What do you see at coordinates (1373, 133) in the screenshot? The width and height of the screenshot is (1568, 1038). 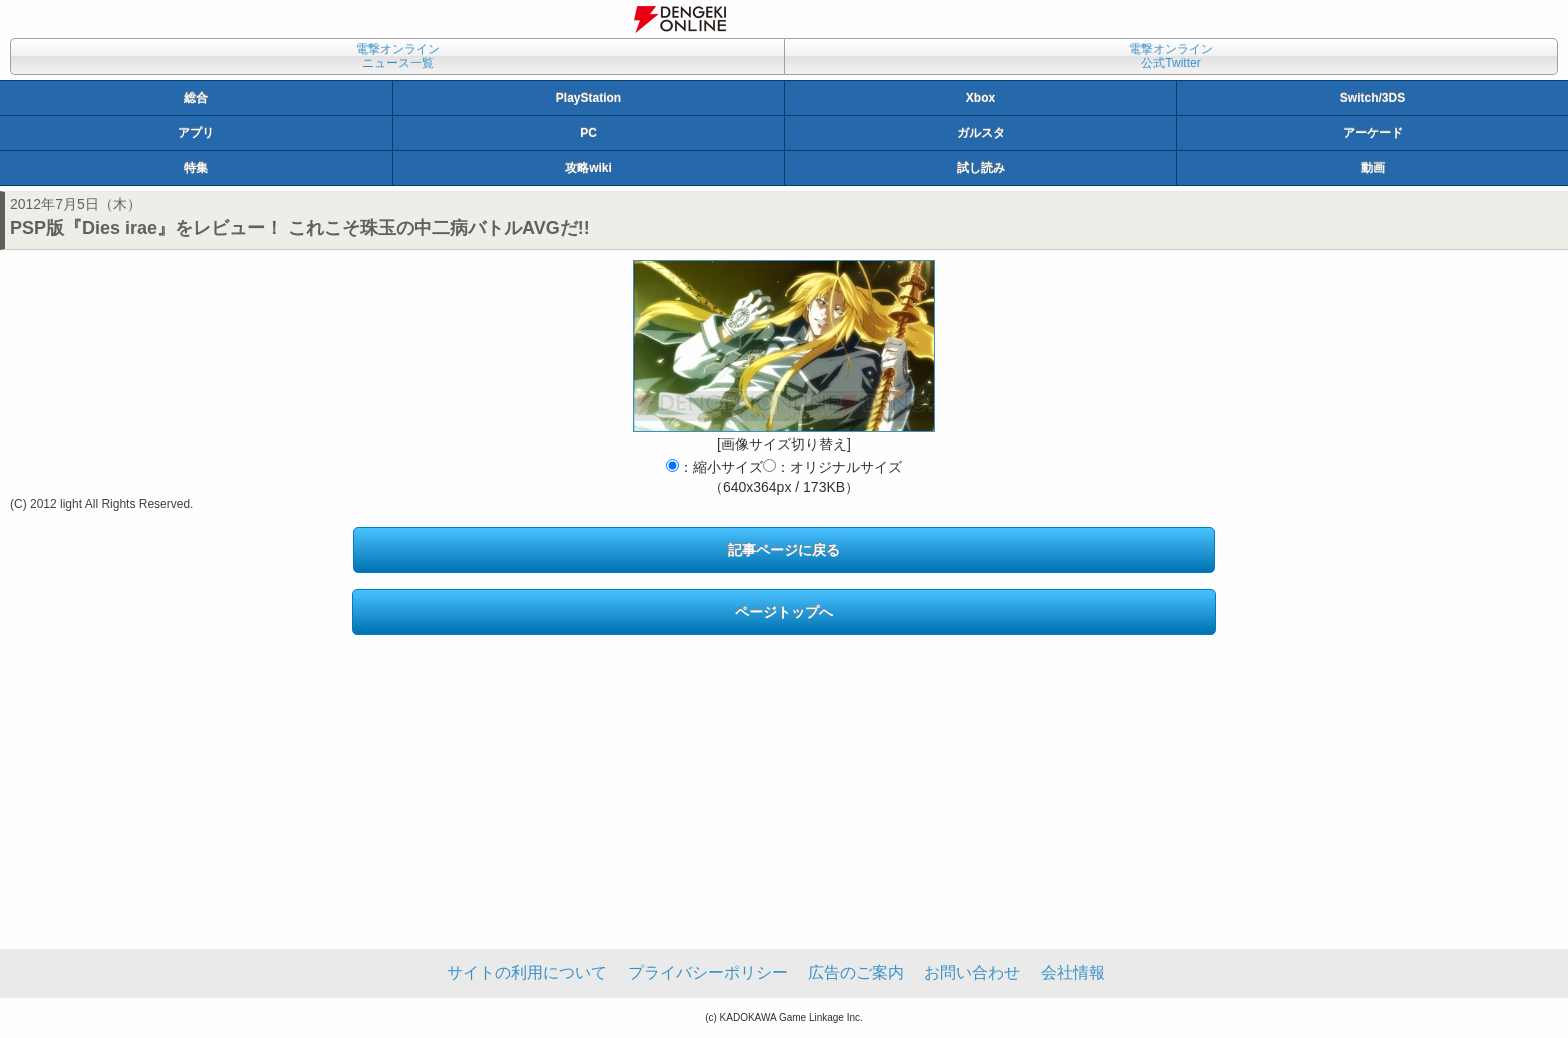 I see `アーケード` at bounding box center [1373, 133].